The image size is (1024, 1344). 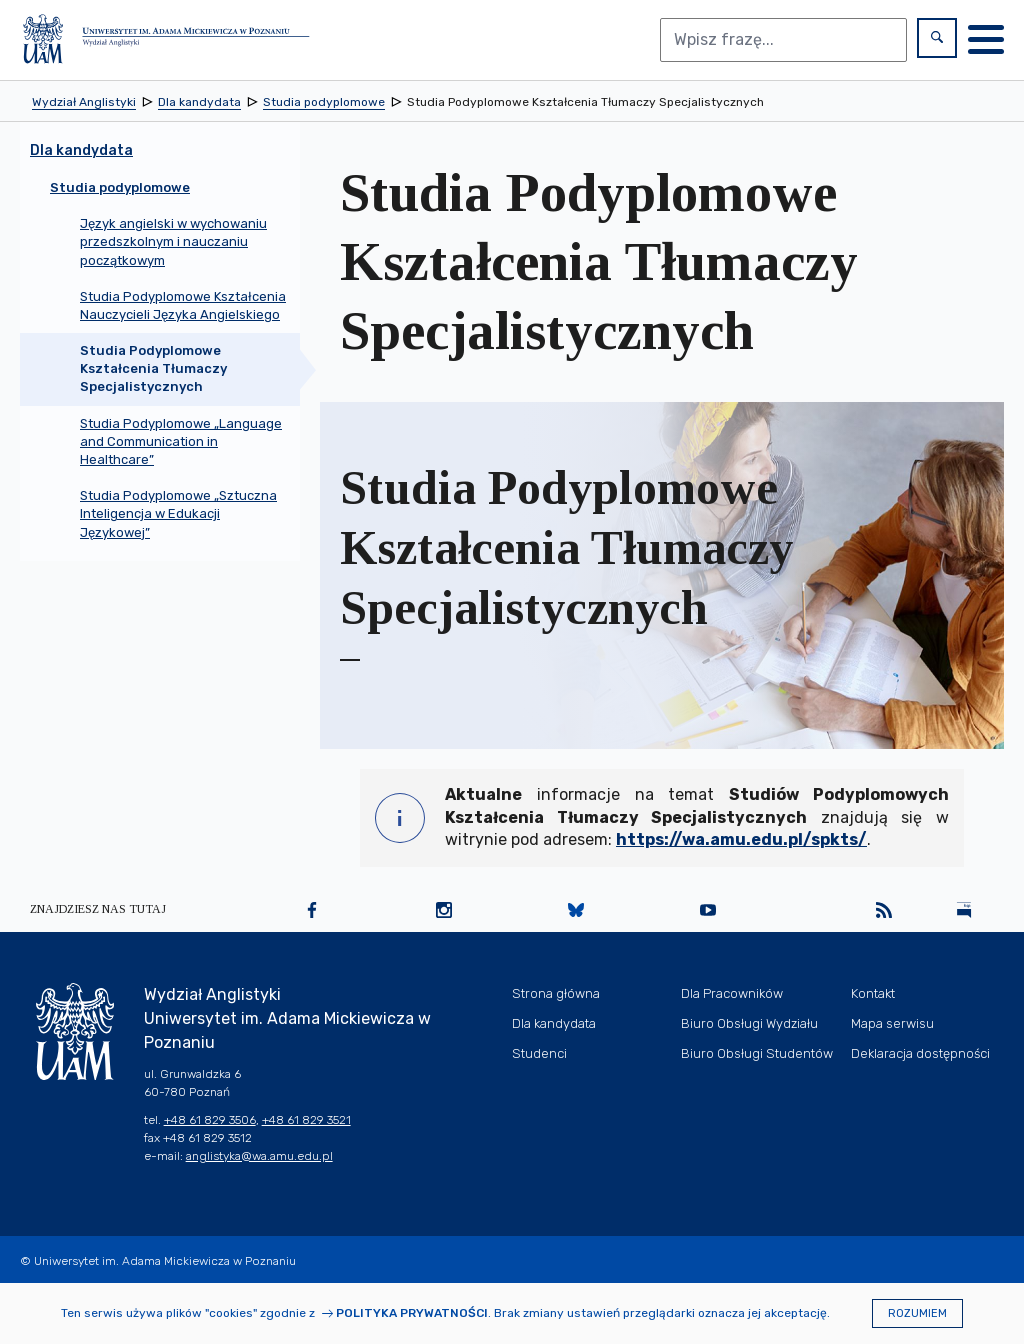 I want to click on Biuro Obsługi Wydziału, so click(x=749, y=1023).